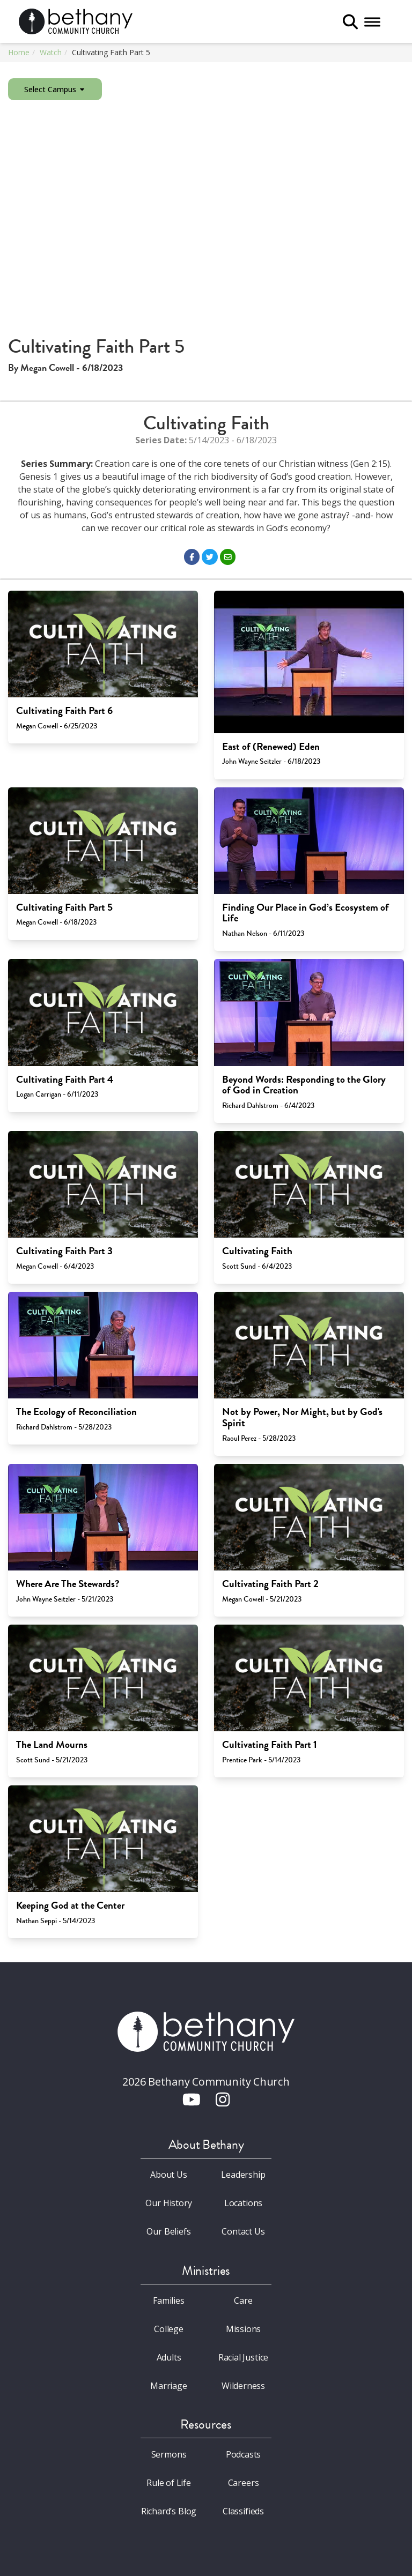  What do you see at coordinates (243, 2483) in the screenshot?
I see `Careers` at bounding box center [243, 2483].